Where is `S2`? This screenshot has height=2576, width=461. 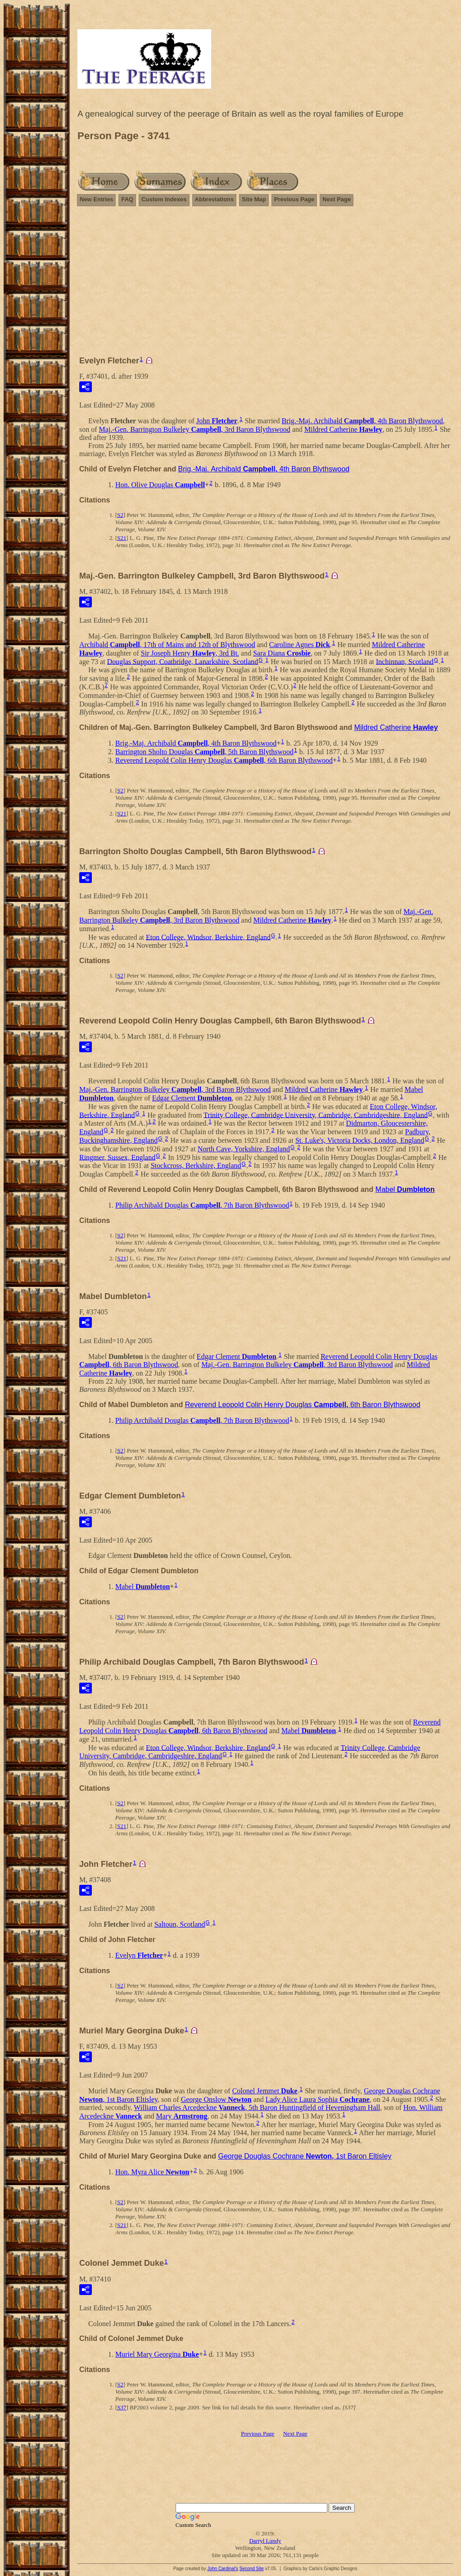
S2 is located at coordinates (120, 515).